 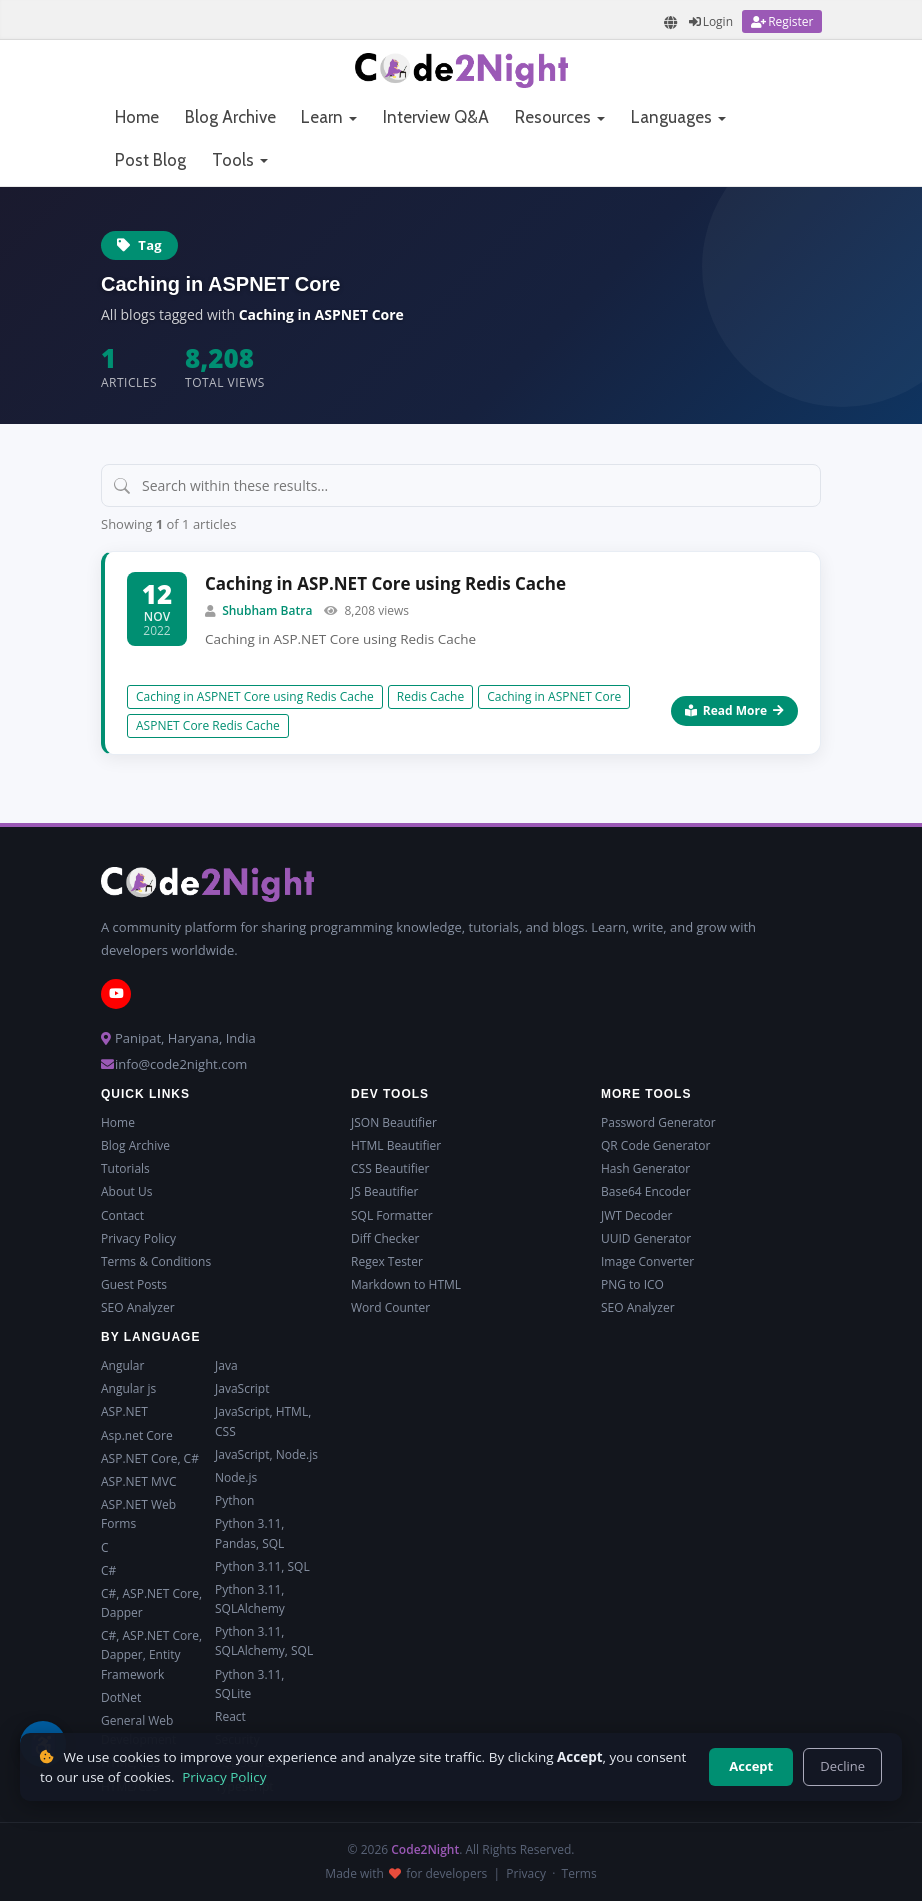 I want to click on ASP.NET, so click(x=124, y=1411).